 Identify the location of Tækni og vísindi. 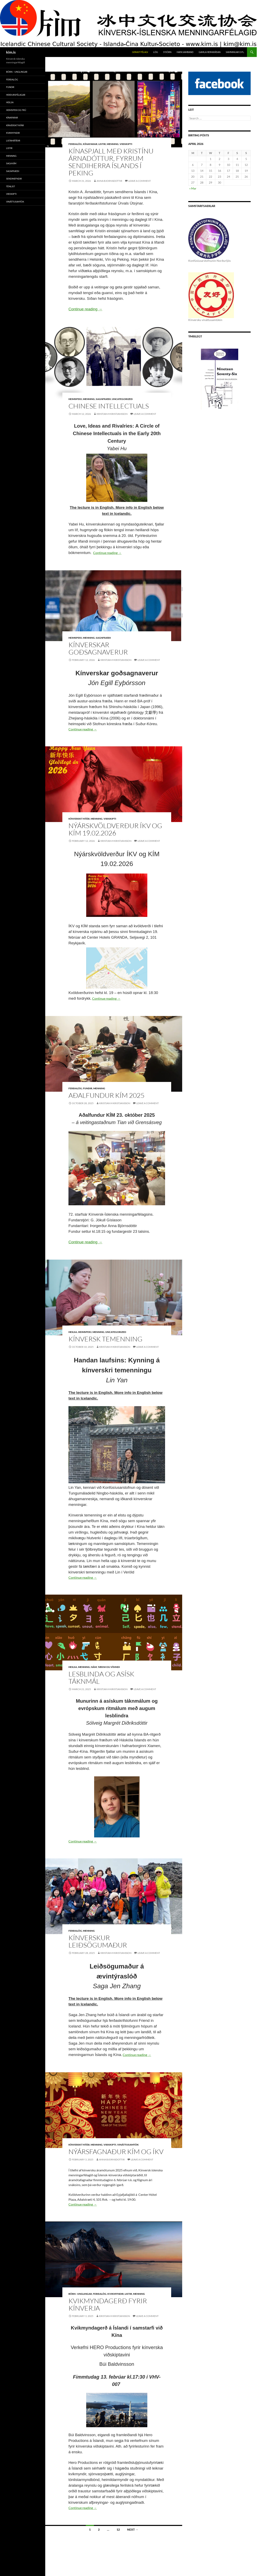
(109, 1666).